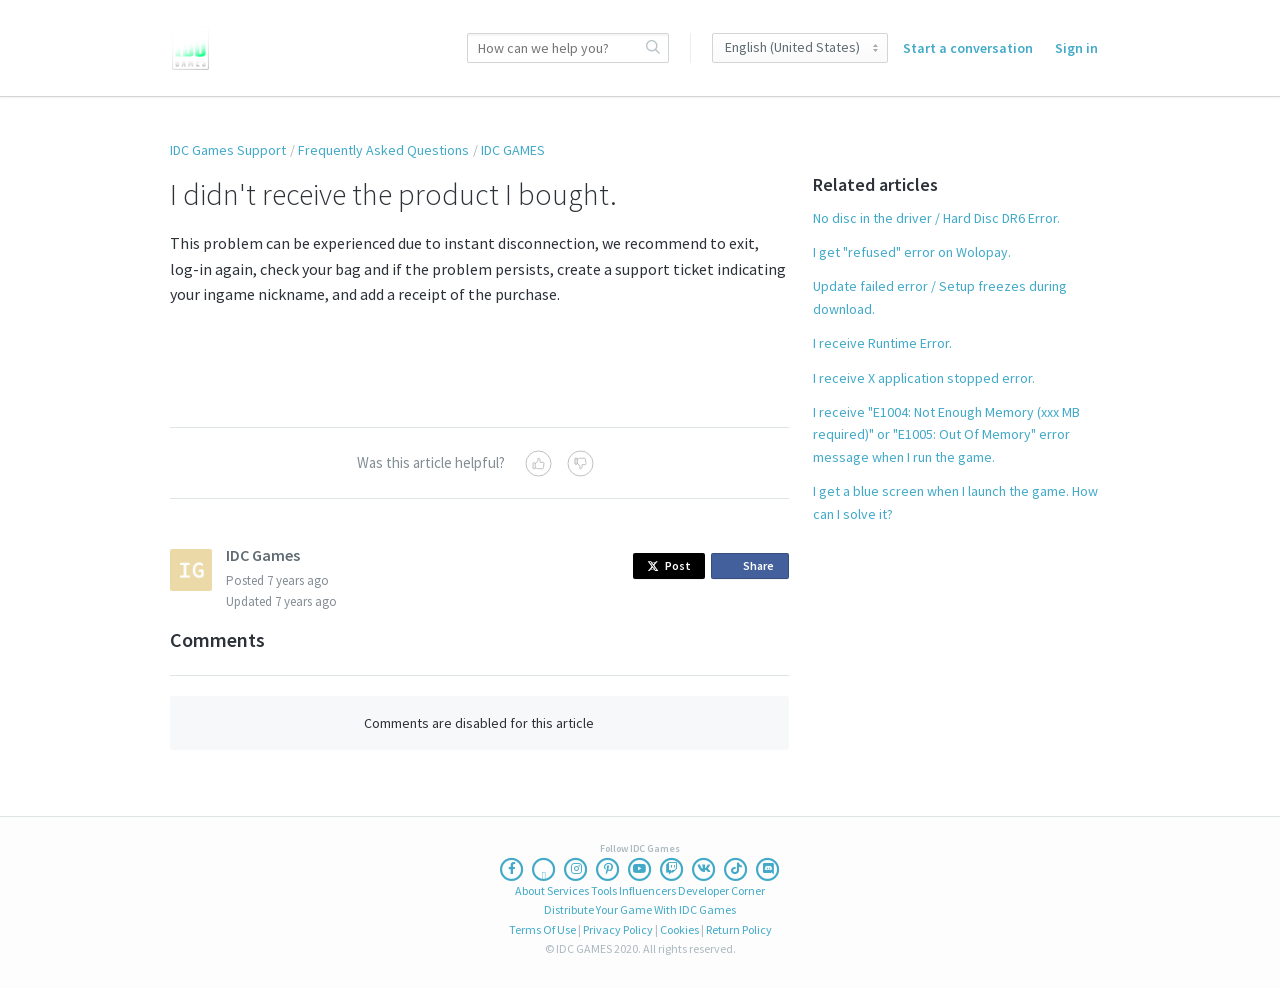 The height and width of the screenshot is (988, 1280). What do you see at coordinates (544, 869) in the screenshot?
I see `[Twitter]` at bounding box center [544, 869].